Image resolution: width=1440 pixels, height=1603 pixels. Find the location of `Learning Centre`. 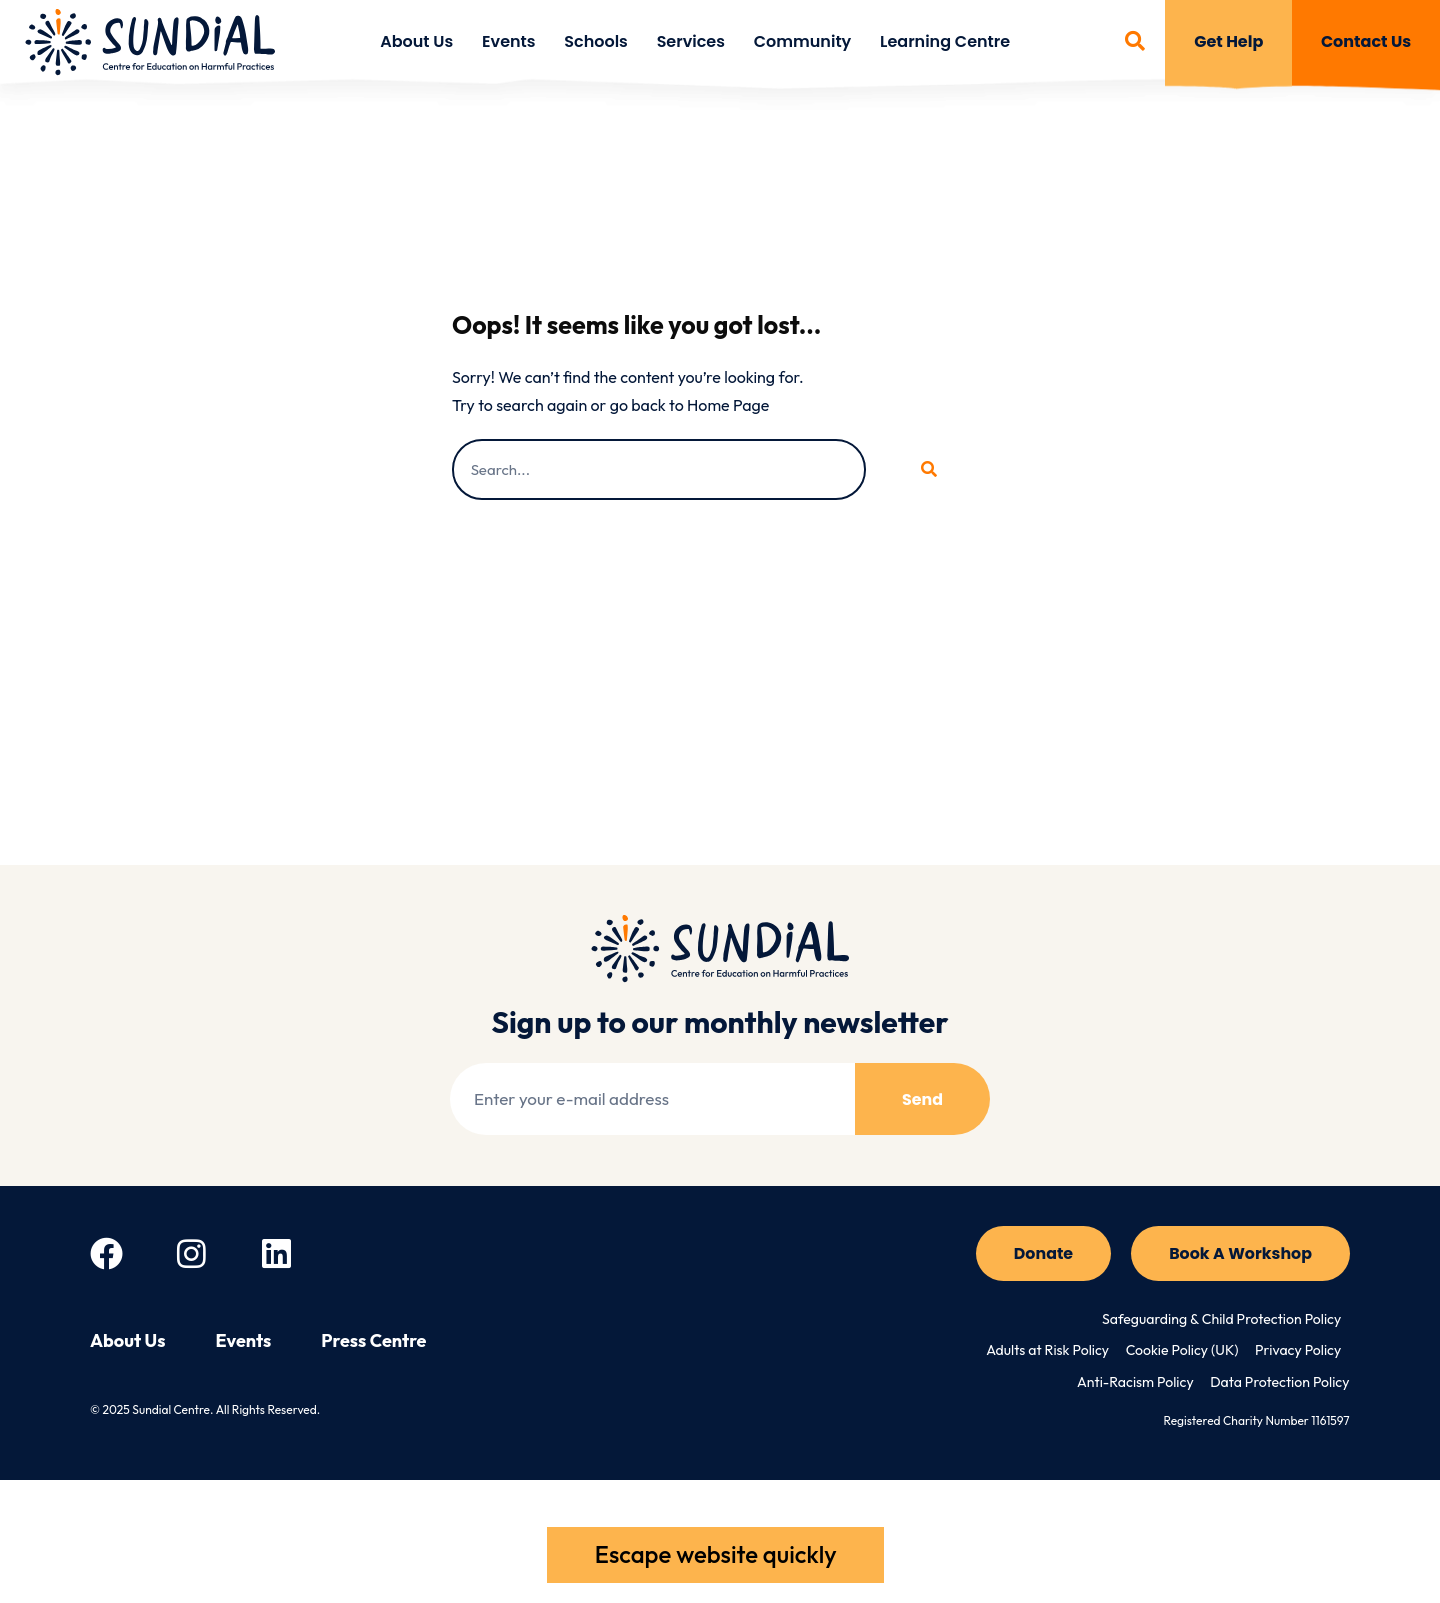

Learning Centre is located at coordinates (945, 41).